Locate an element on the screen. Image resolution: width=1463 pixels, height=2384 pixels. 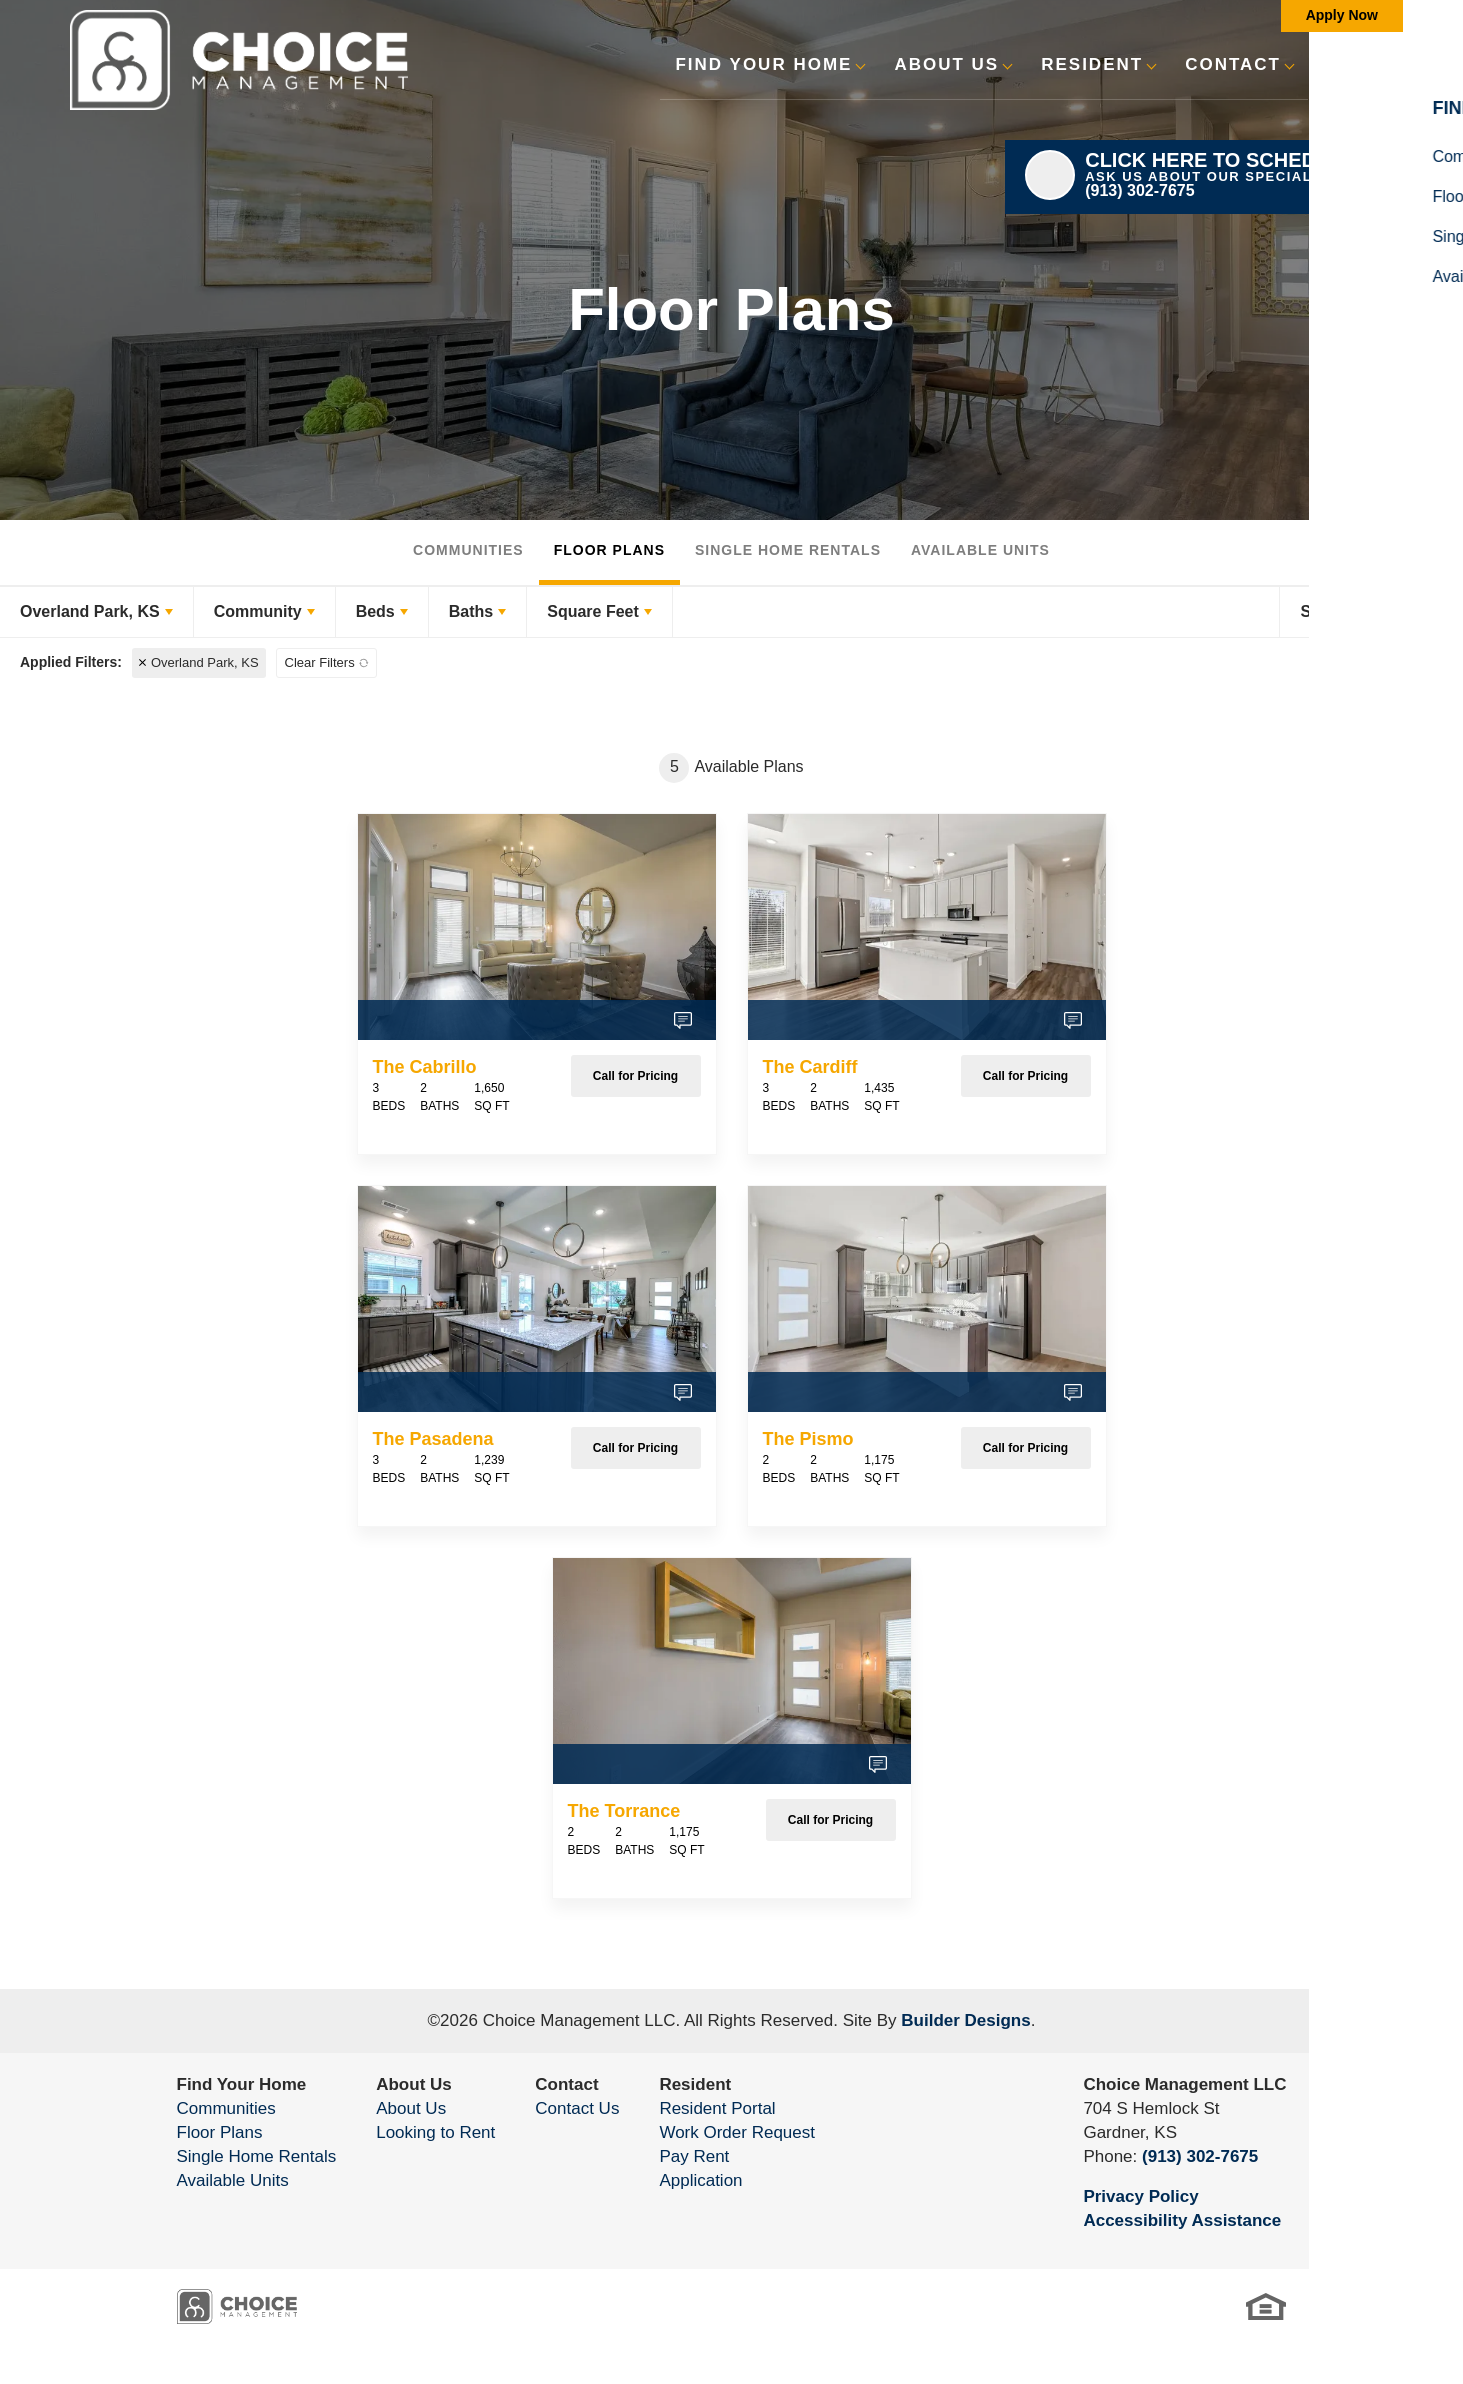
About Us [button] is located at coordinates (946, 64).